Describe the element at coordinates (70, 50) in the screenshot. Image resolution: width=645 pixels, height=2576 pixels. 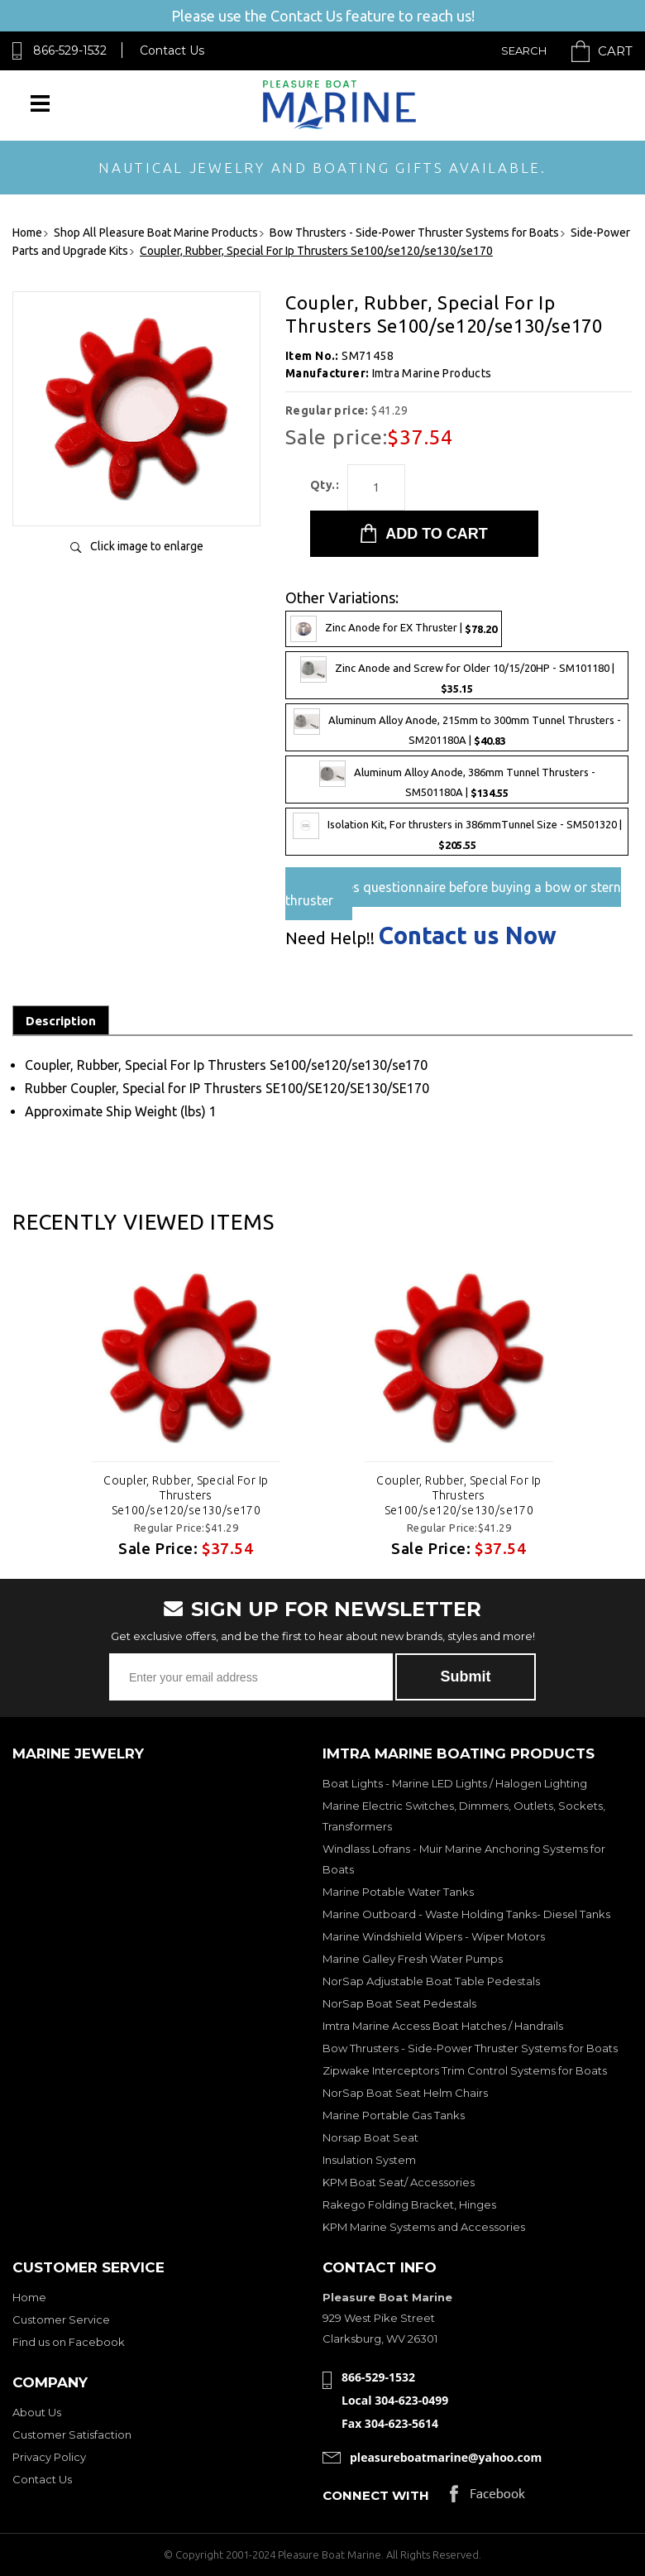
I see `866-529-1532` at that location.